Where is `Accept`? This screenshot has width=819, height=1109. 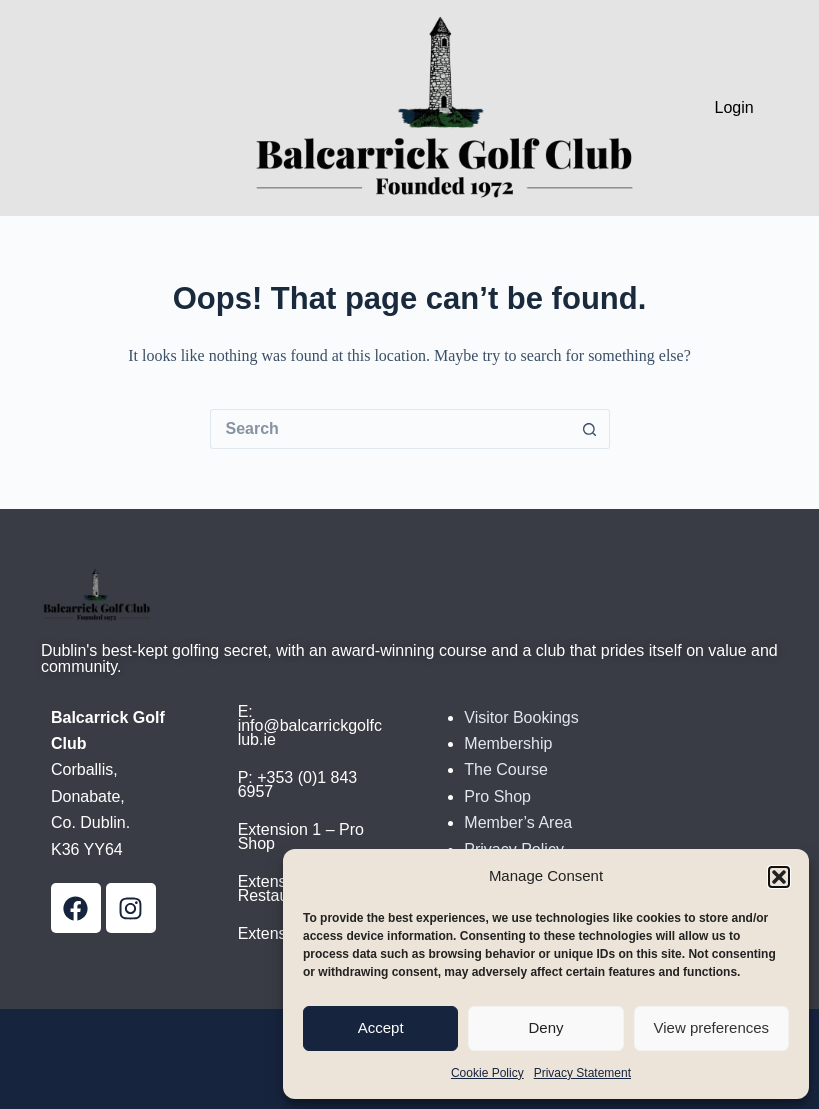
Accept is located at coordinates (381, 1027).